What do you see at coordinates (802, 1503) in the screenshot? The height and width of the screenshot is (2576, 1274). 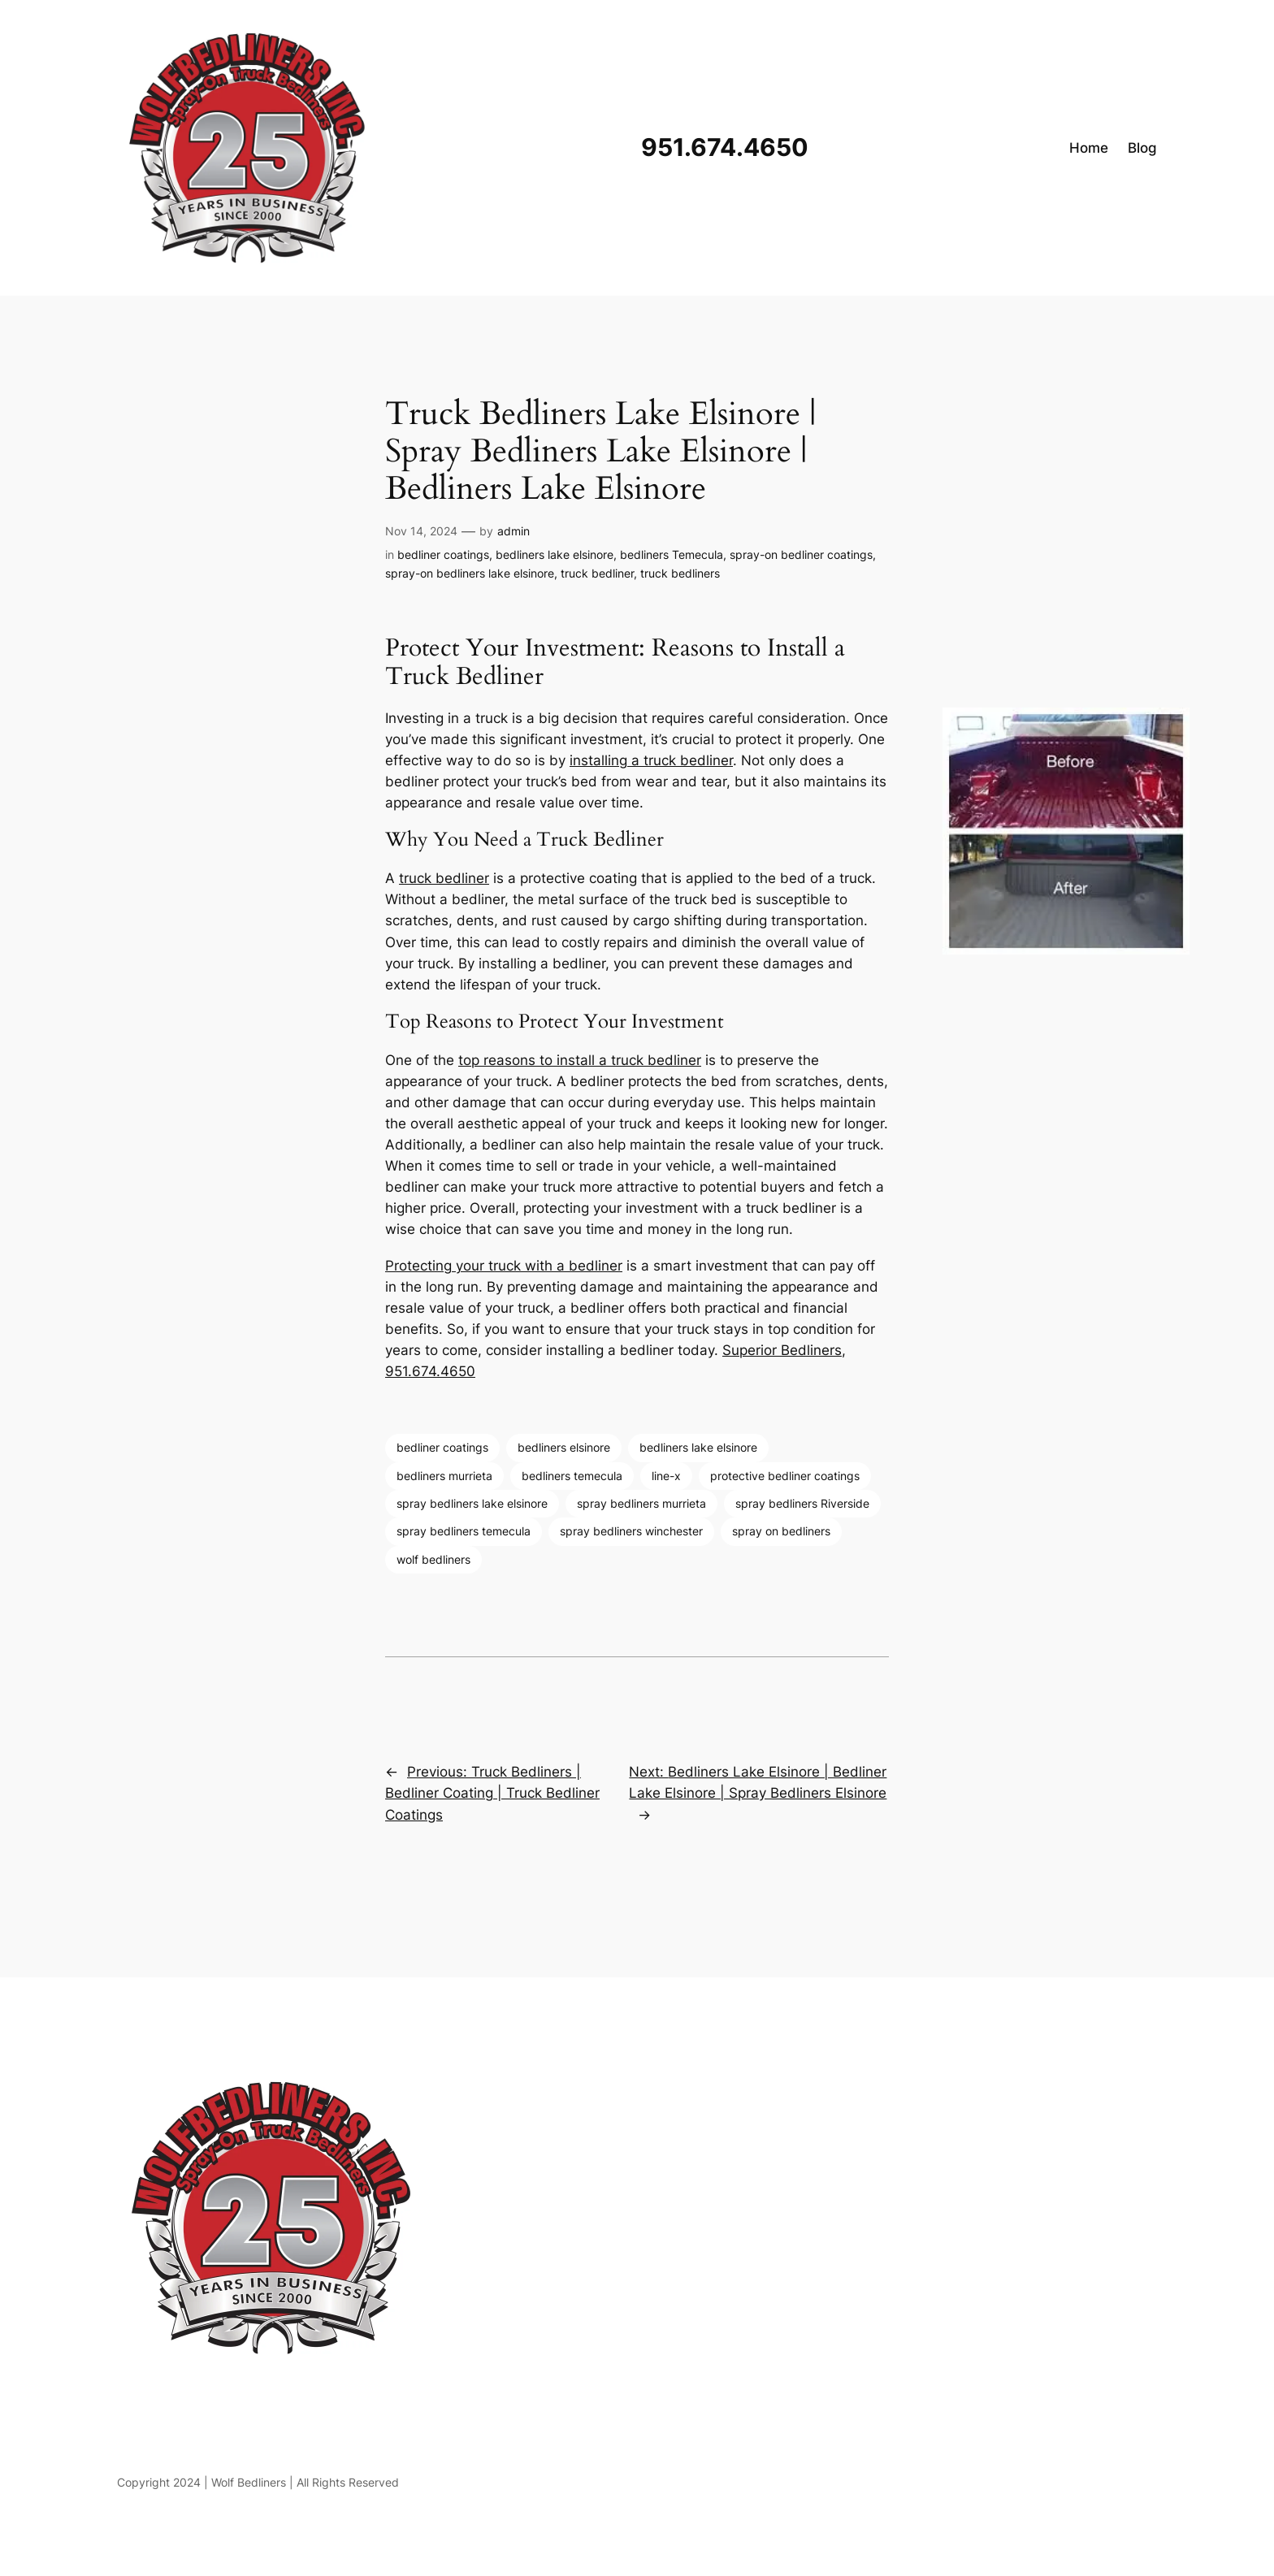 I see `spray bedliners Riverside` at bounding box center [802, 1503].